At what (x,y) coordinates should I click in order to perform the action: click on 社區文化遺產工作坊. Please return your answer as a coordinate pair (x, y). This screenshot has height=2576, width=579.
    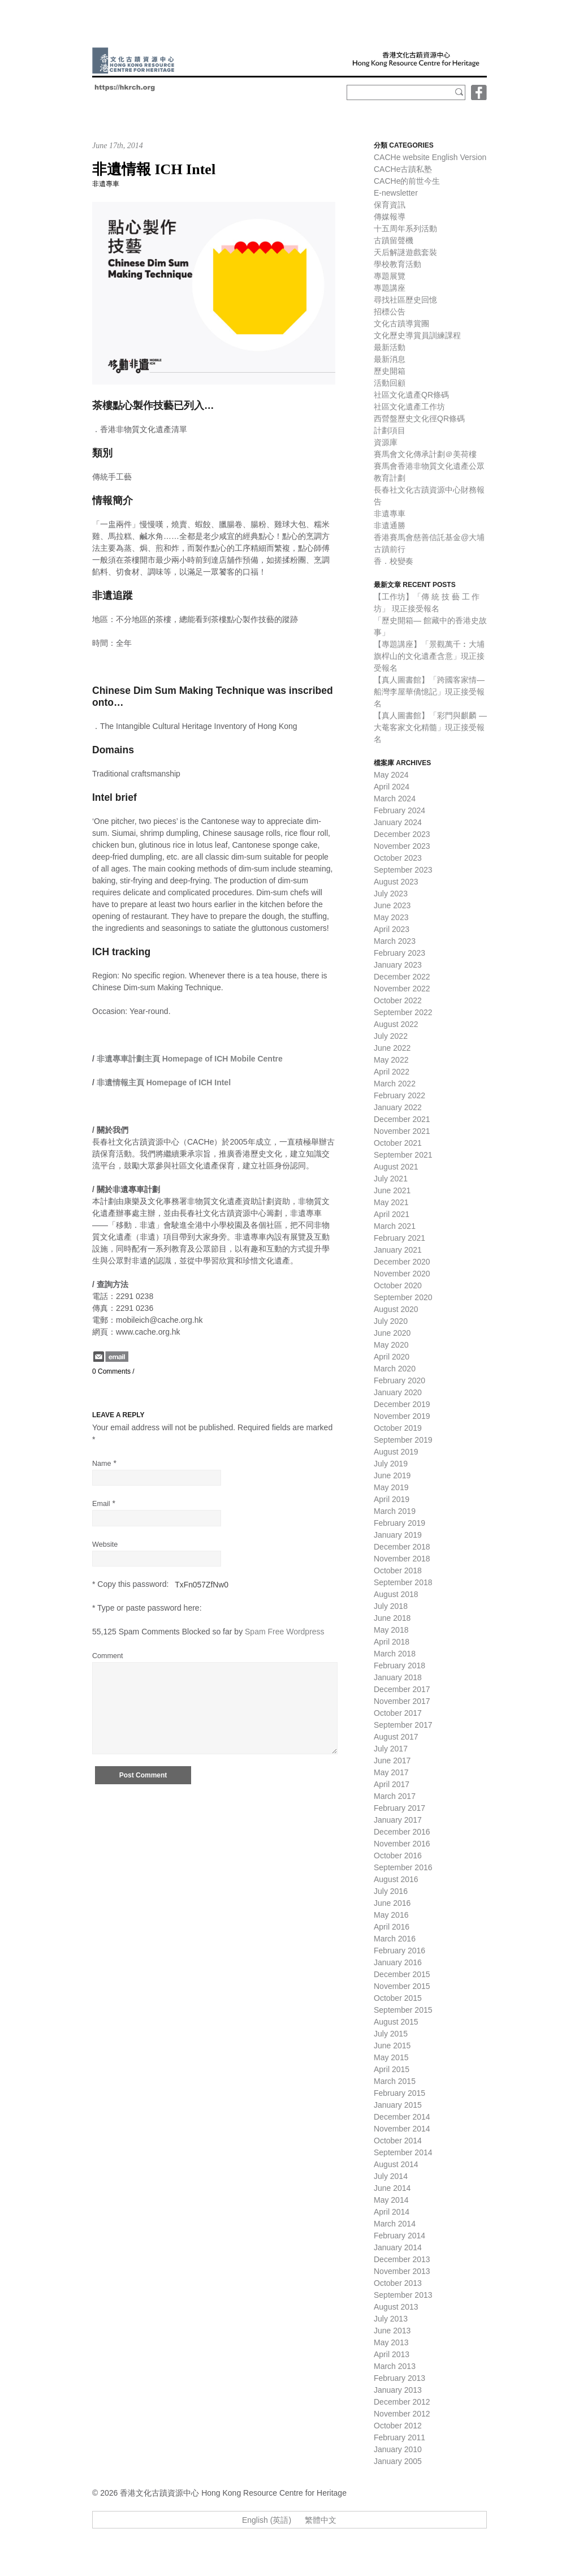
    Looking at the image, I should click on (409, 406).